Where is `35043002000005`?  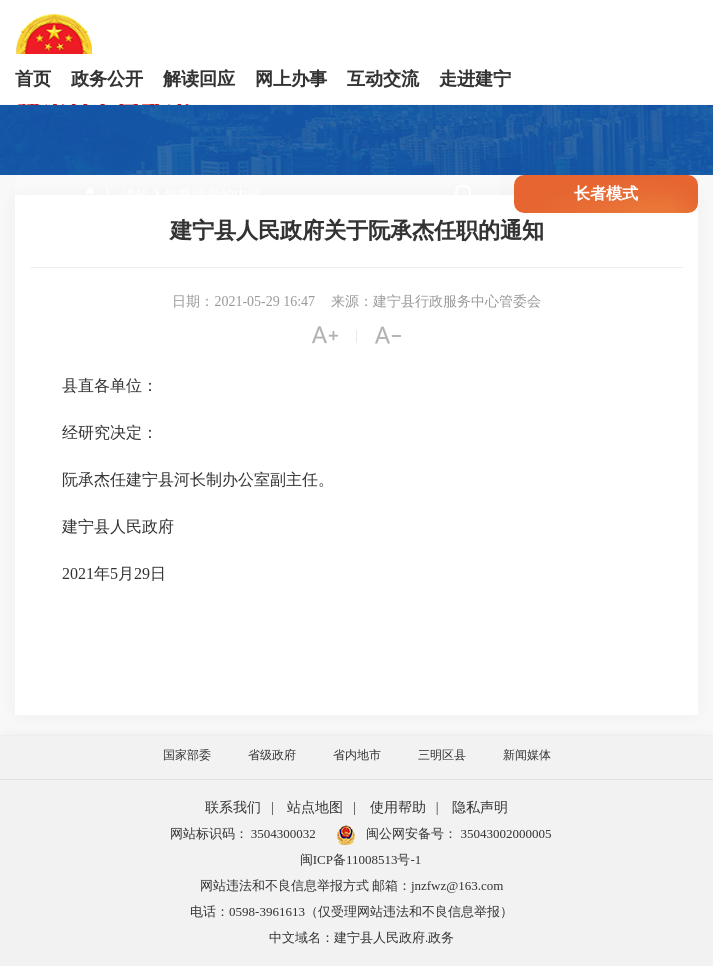
35043002000005 is located at coordinates (504, 833).